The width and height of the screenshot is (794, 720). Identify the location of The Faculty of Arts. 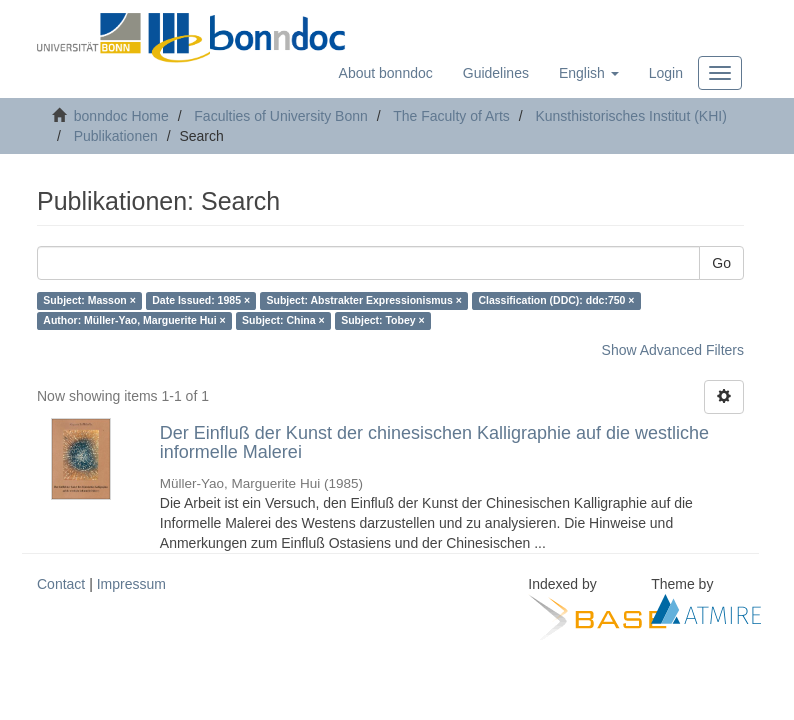
(451, 116).